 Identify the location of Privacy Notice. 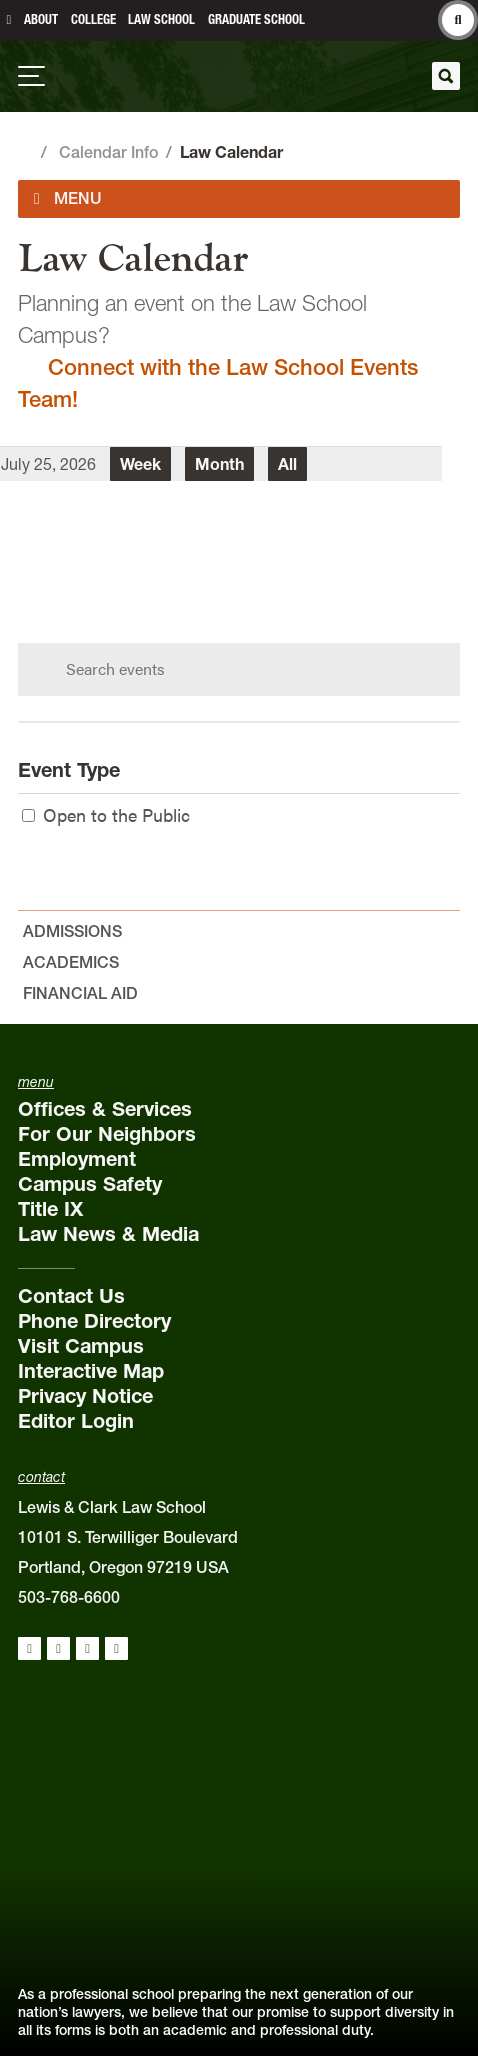
(85, 1396).